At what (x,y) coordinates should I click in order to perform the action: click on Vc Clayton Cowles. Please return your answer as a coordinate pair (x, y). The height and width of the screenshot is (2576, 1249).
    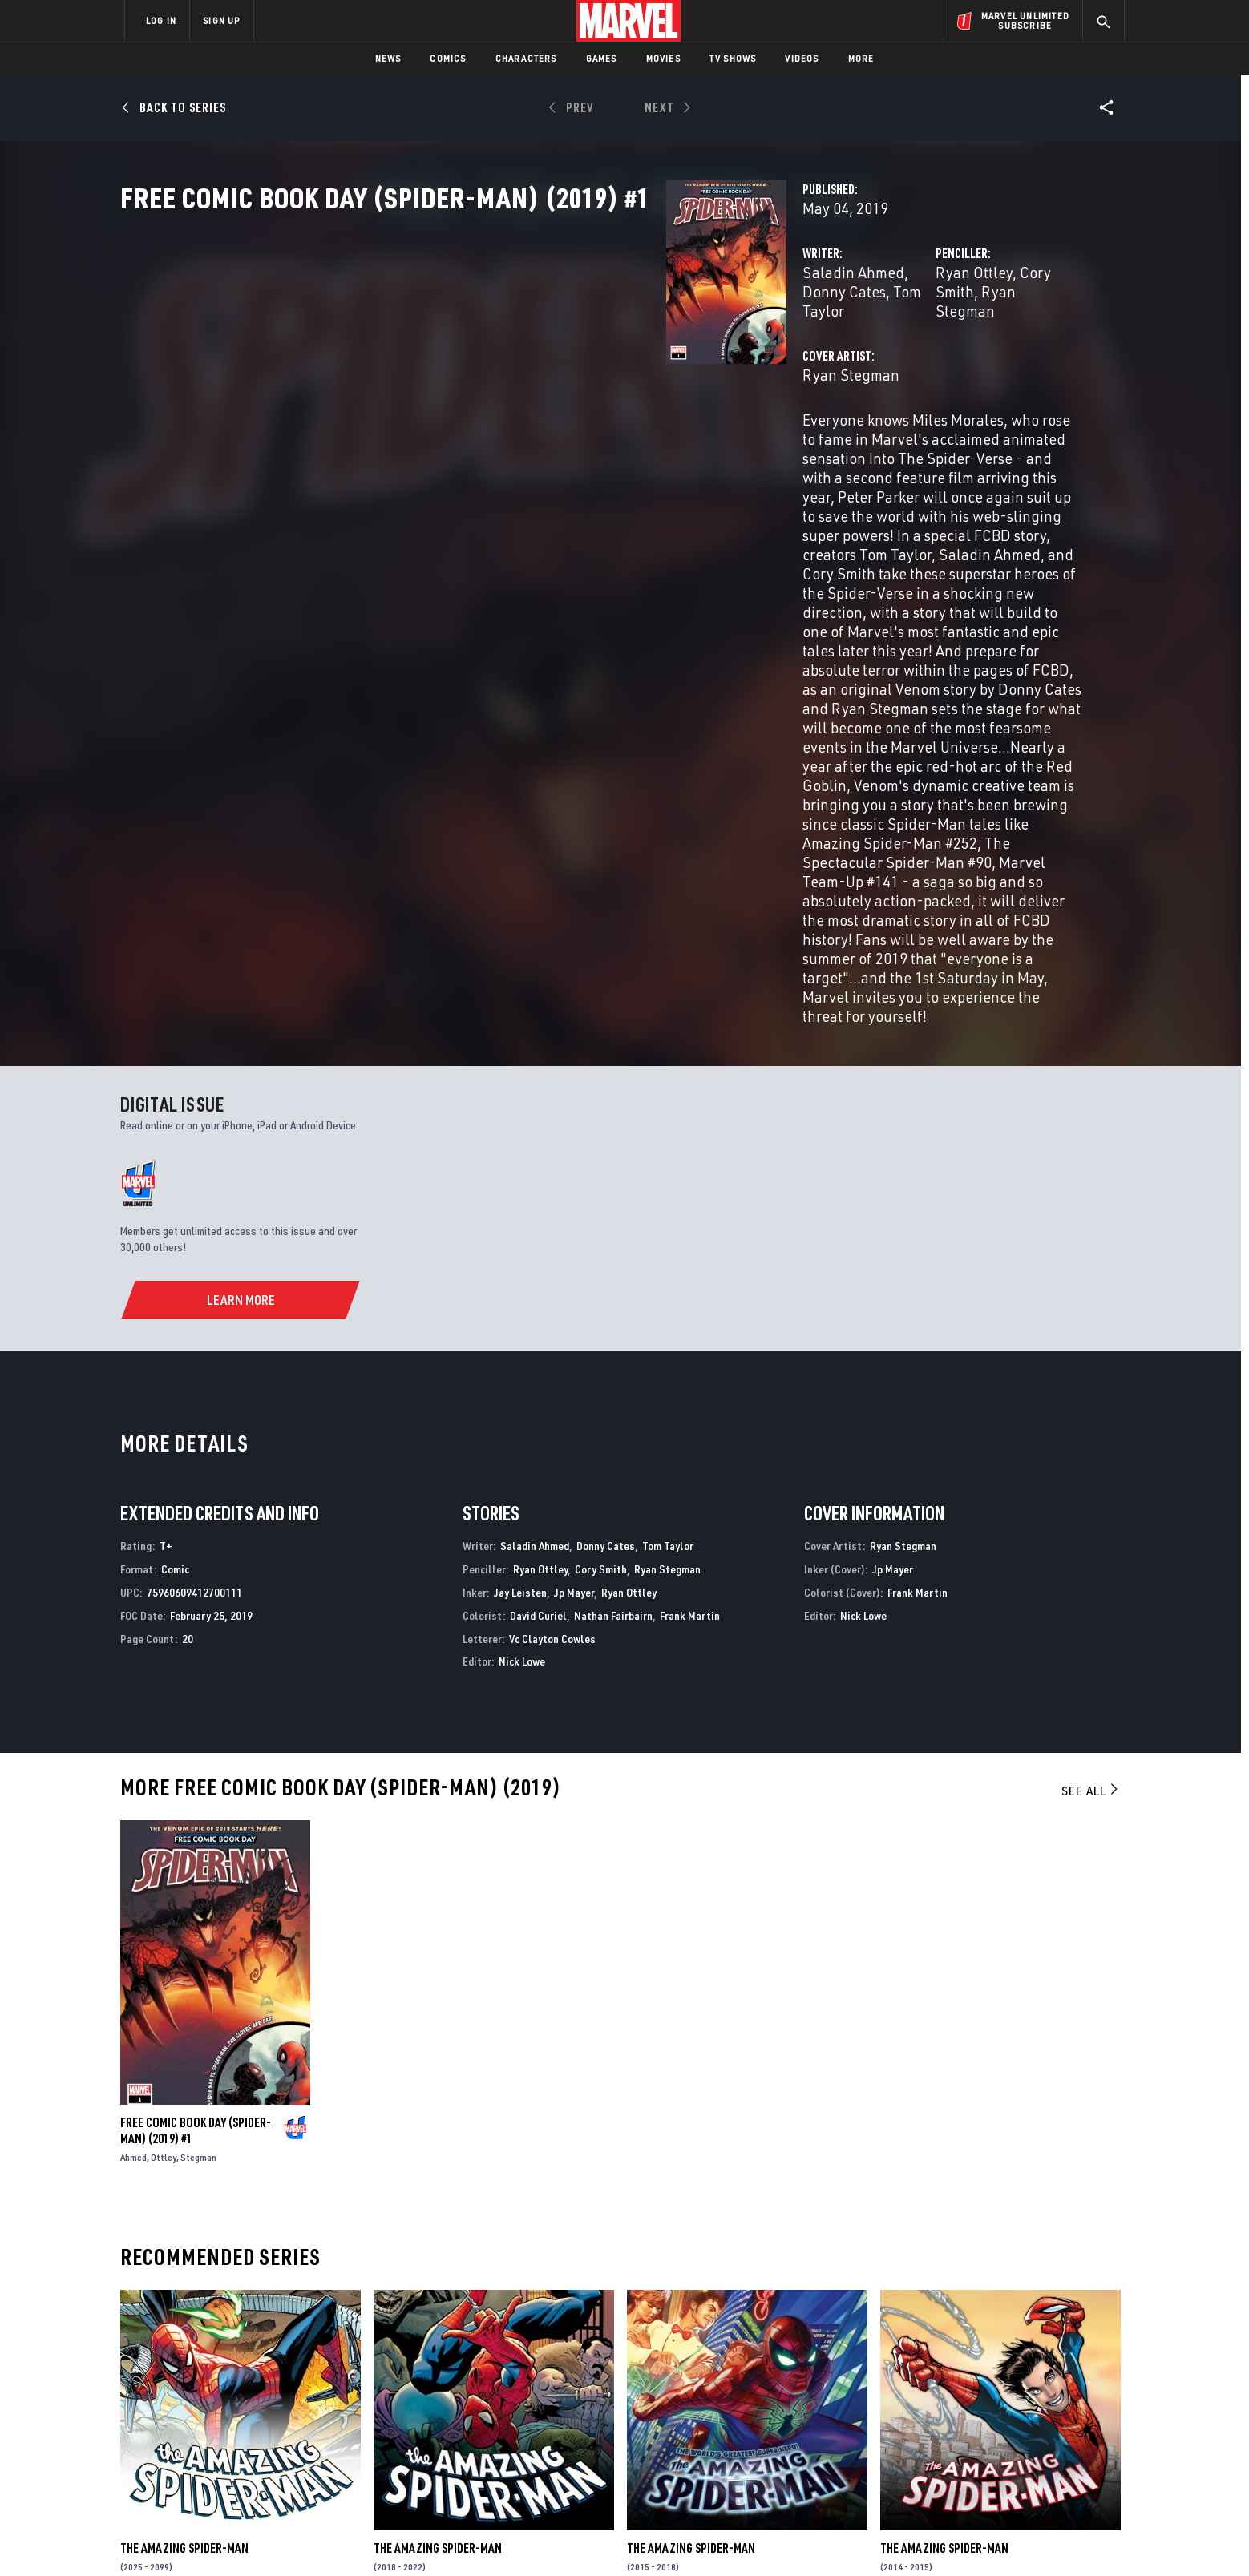
    Looking at the image, I should click on (552, 1305).